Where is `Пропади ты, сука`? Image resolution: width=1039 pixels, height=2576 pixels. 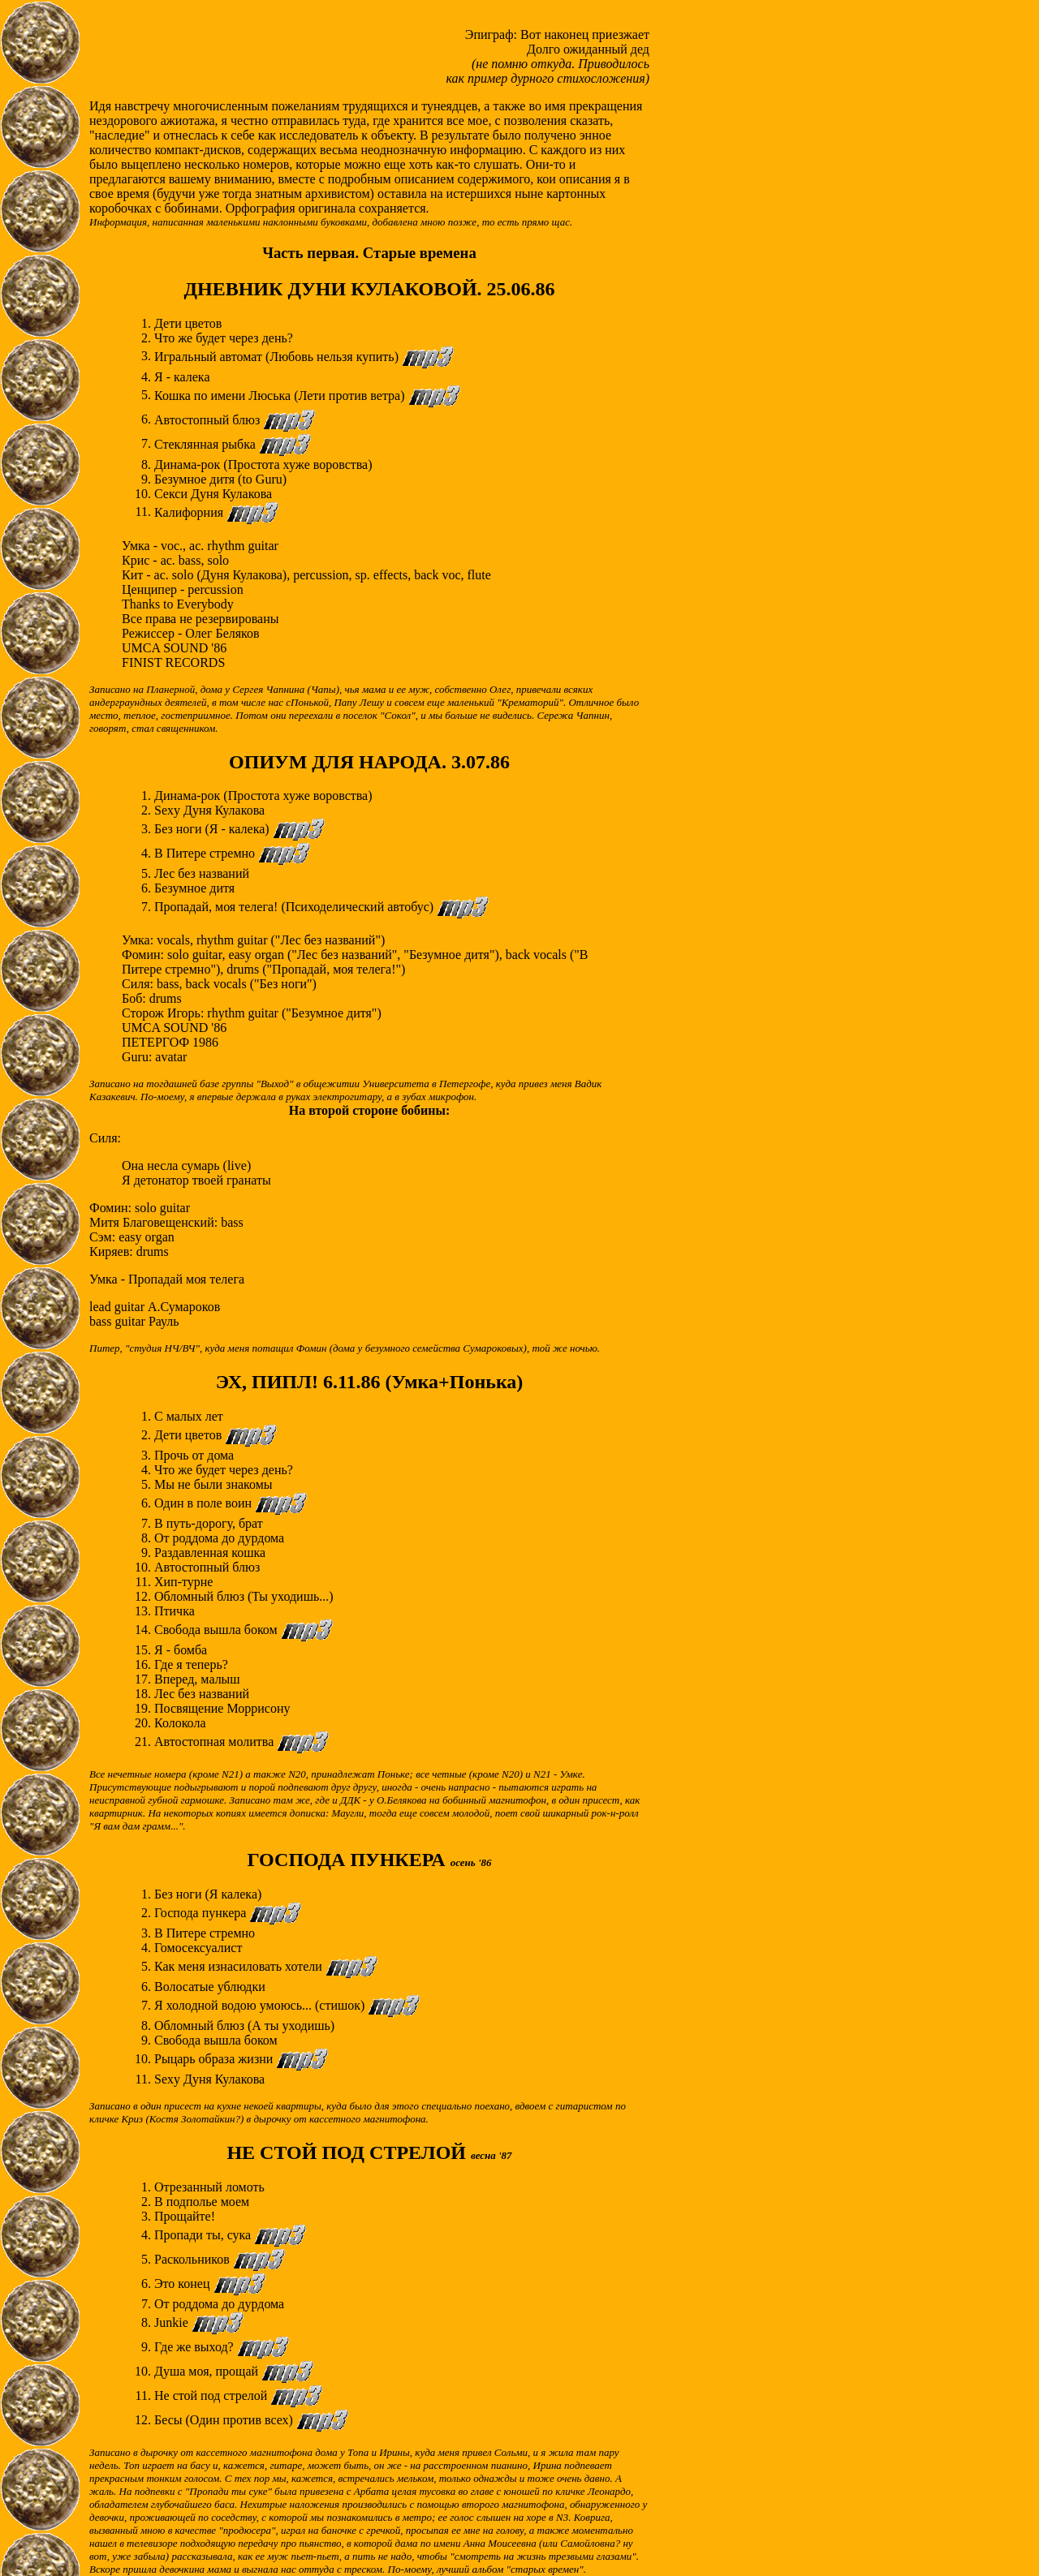
Пропади ты, сука is located at coordinates (204, 2235).